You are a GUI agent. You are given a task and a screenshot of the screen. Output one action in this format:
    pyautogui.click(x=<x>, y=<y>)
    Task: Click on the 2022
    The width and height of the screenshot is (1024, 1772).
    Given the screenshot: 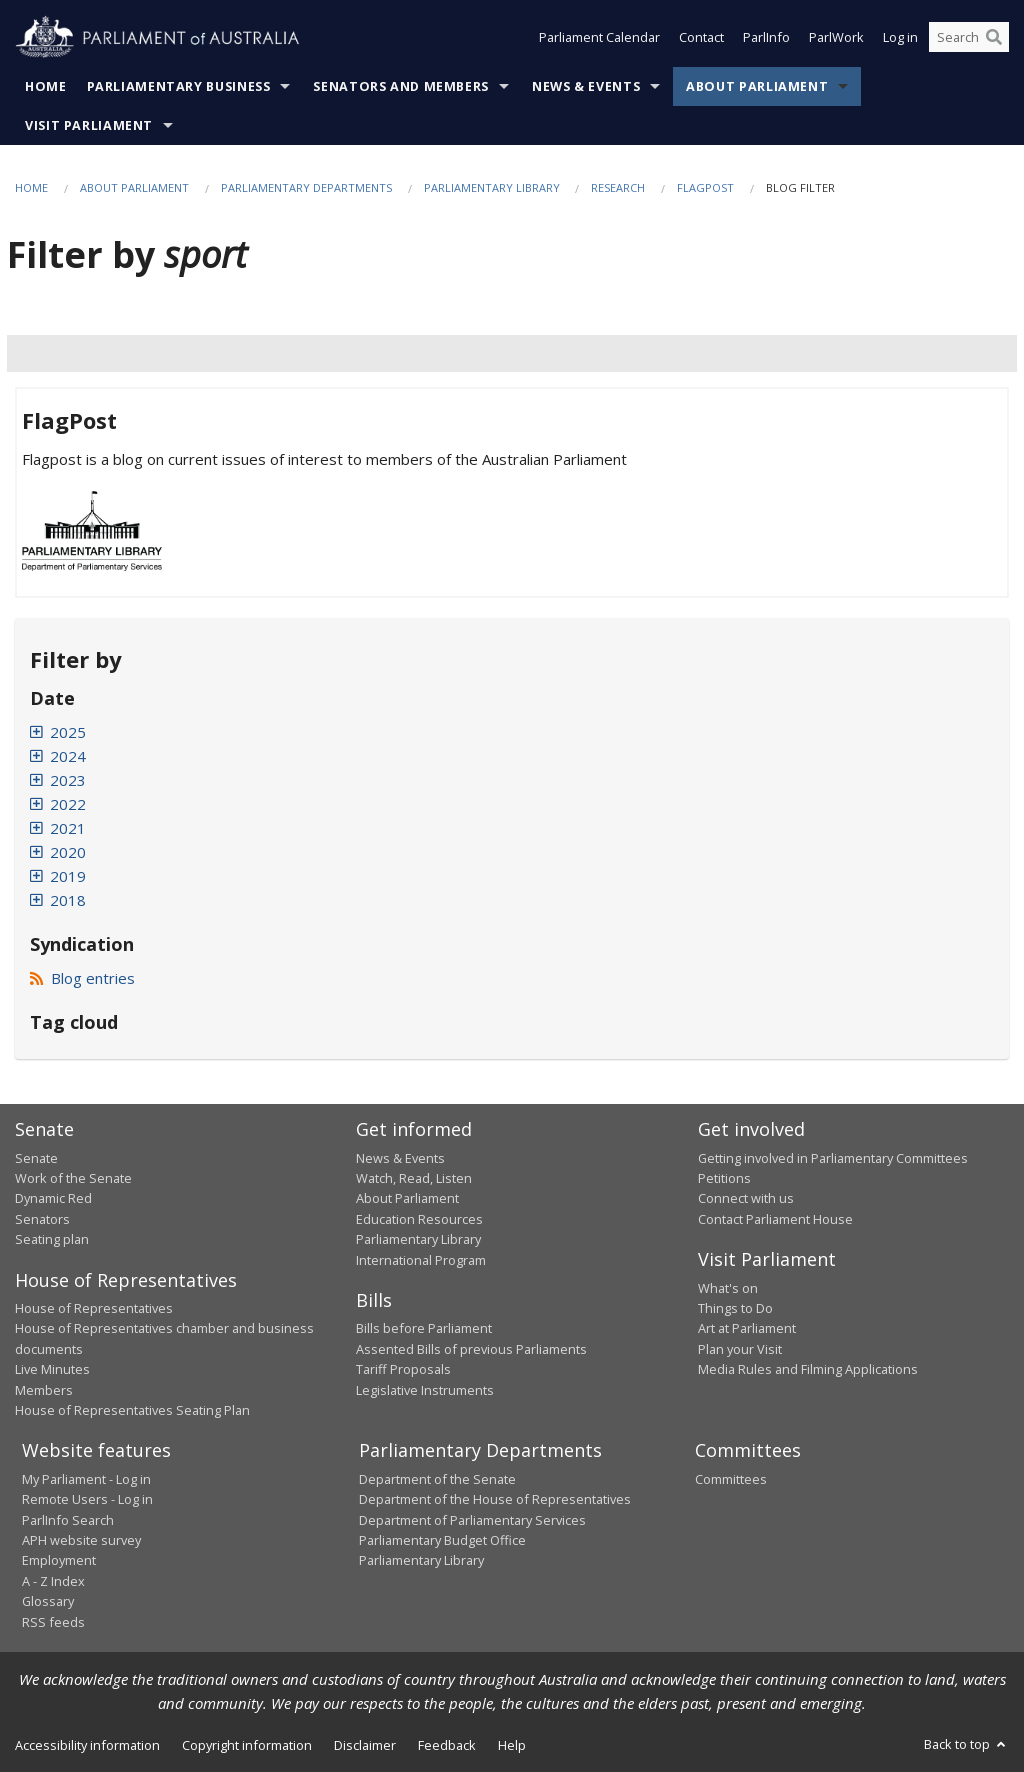 What is the action you would take?
    pyautogui.click(x=68, y=804)
    